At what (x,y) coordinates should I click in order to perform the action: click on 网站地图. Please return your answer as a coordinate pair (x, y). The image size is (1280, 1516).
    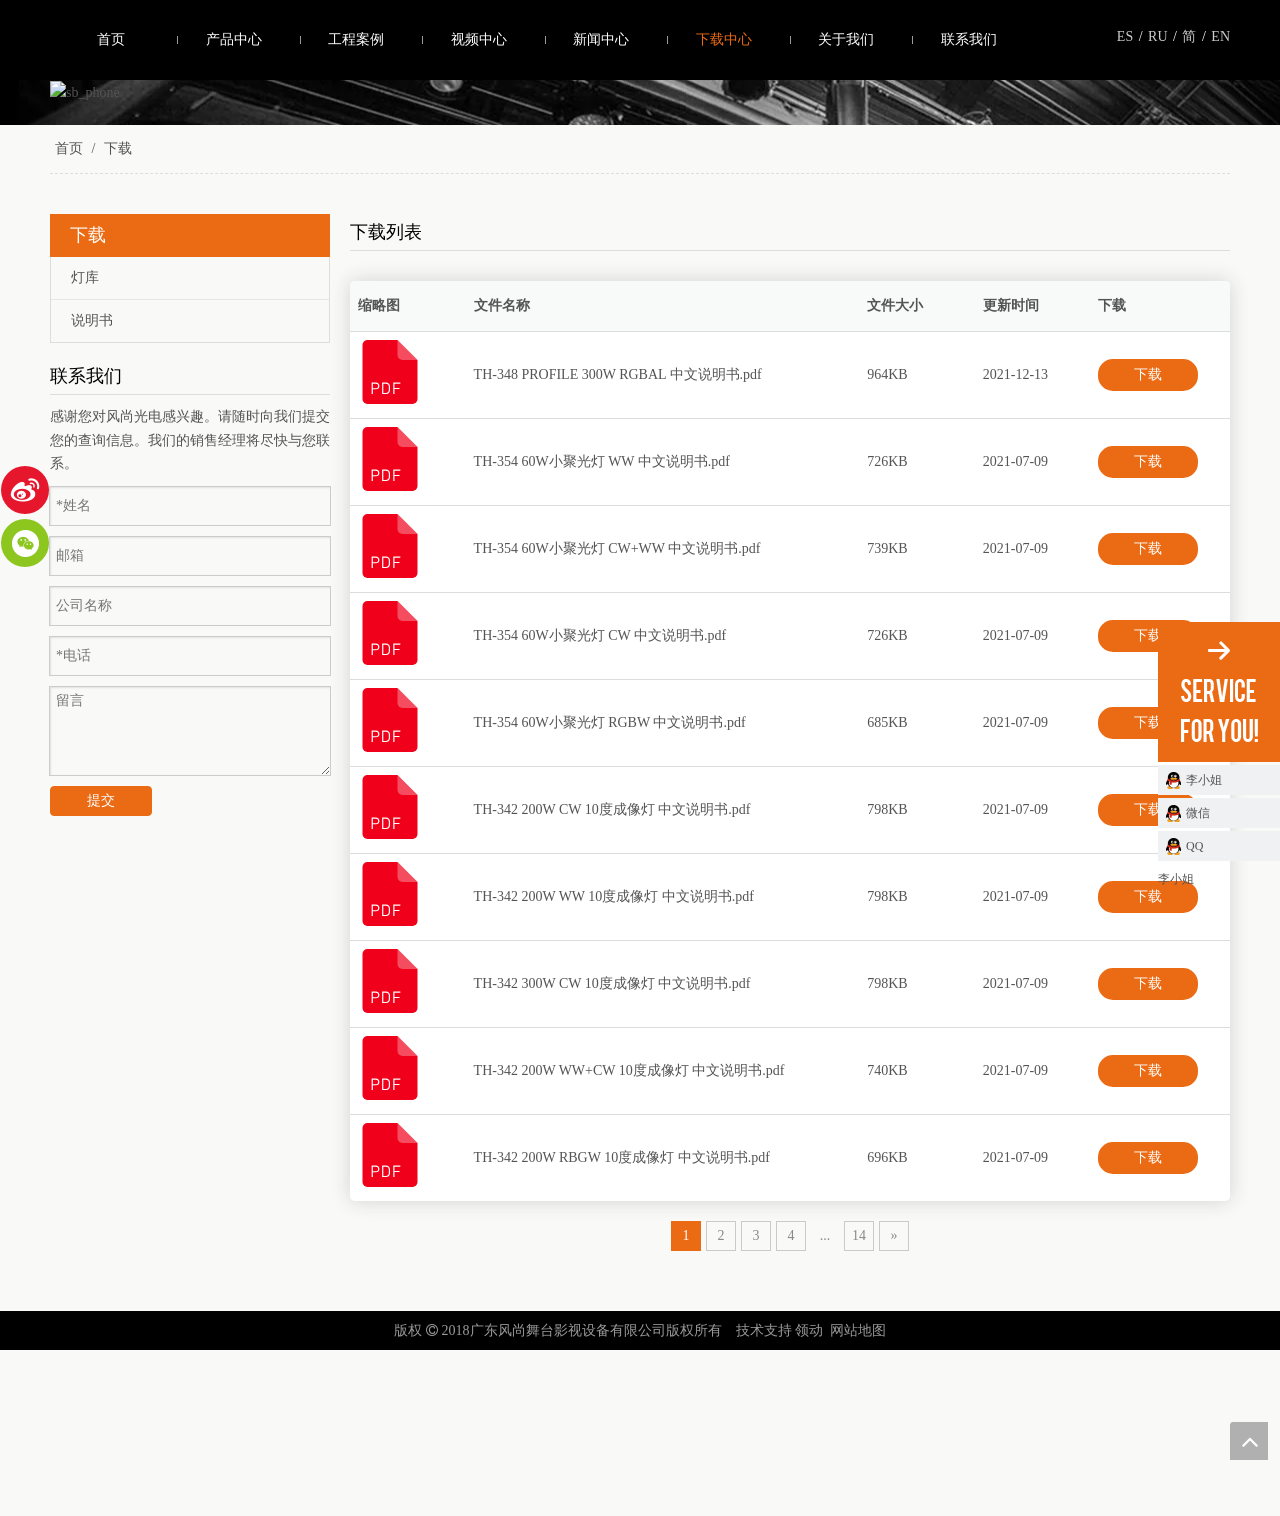
    Looking at the image, I should click on (858, 1495).